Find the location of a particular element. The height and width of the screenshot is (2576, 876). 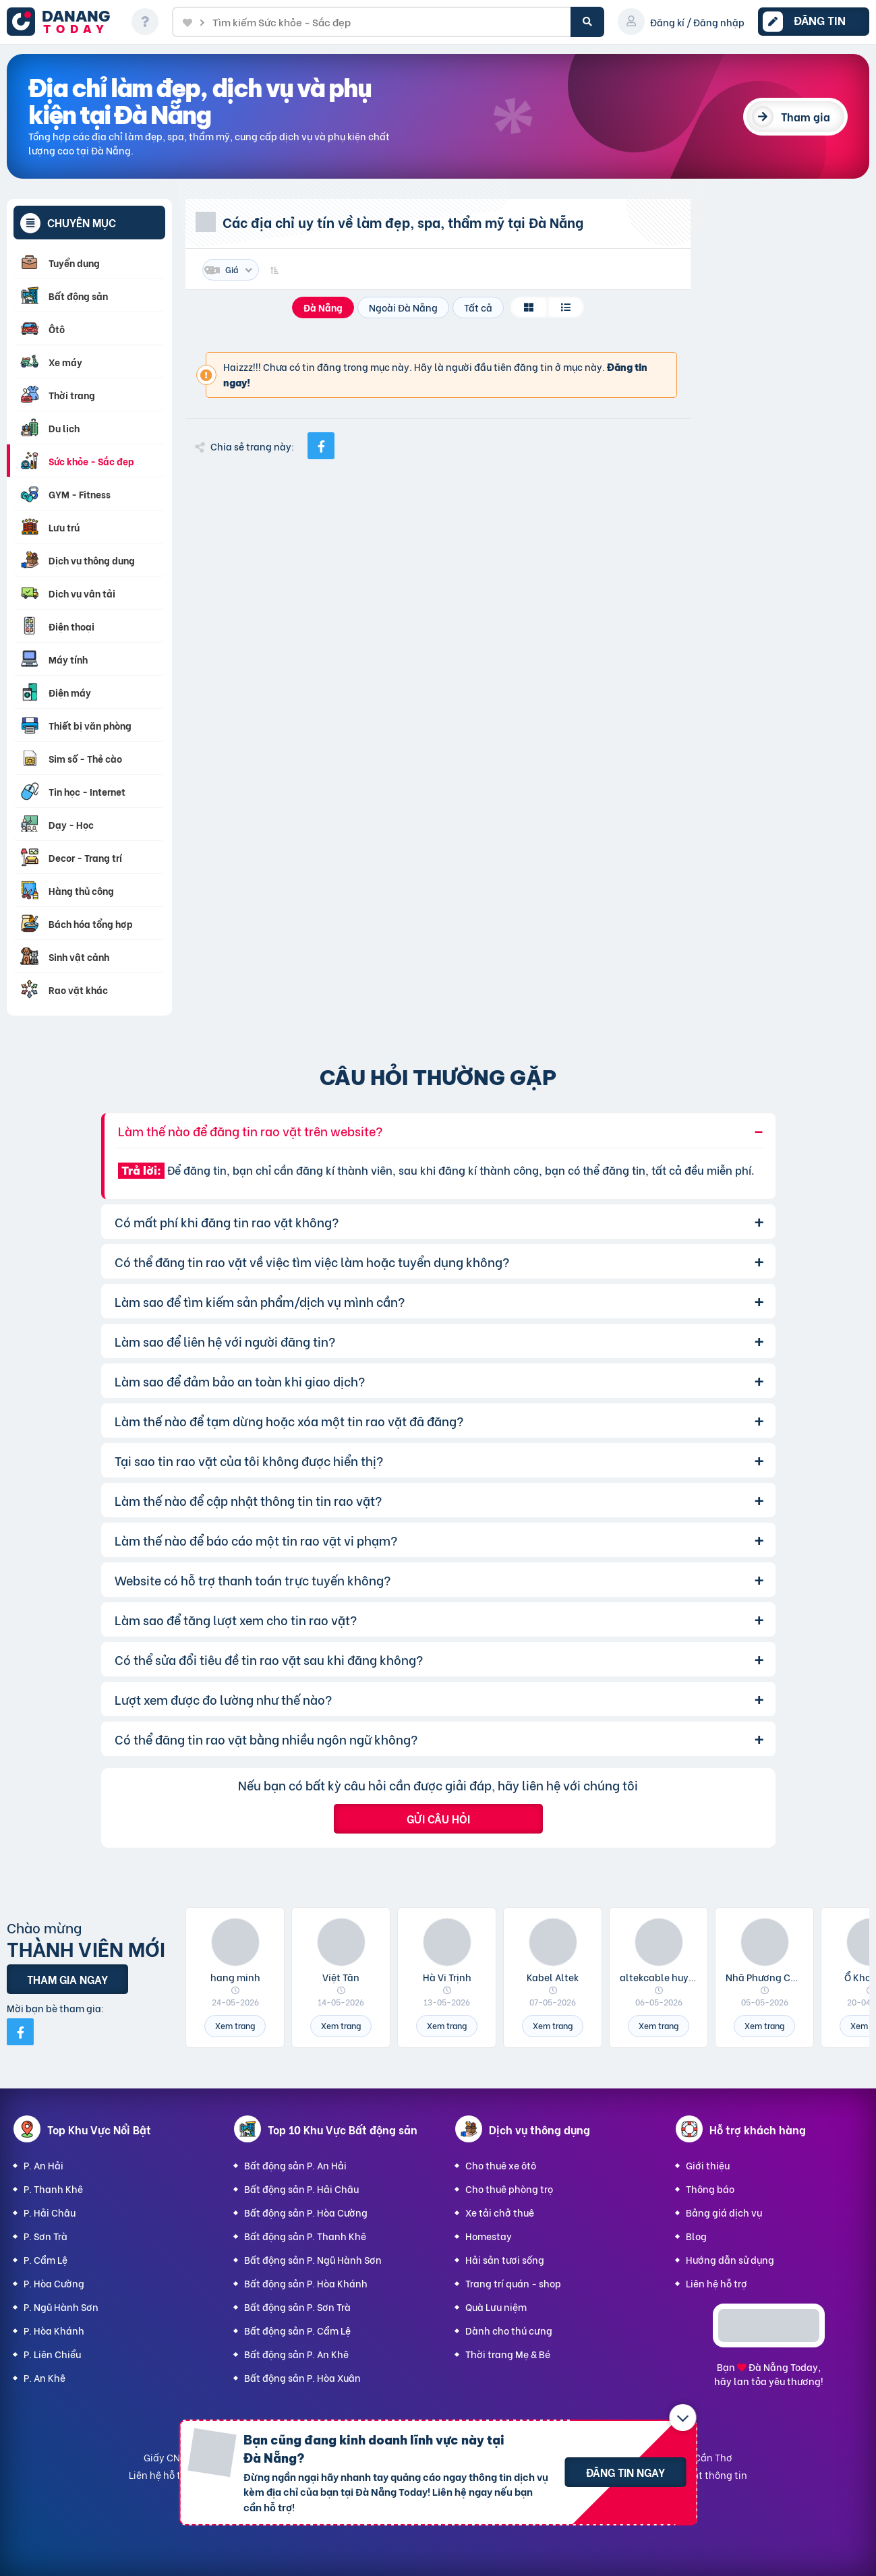

Cho thuê xe ôtô is located at coordinates (500, 2165).